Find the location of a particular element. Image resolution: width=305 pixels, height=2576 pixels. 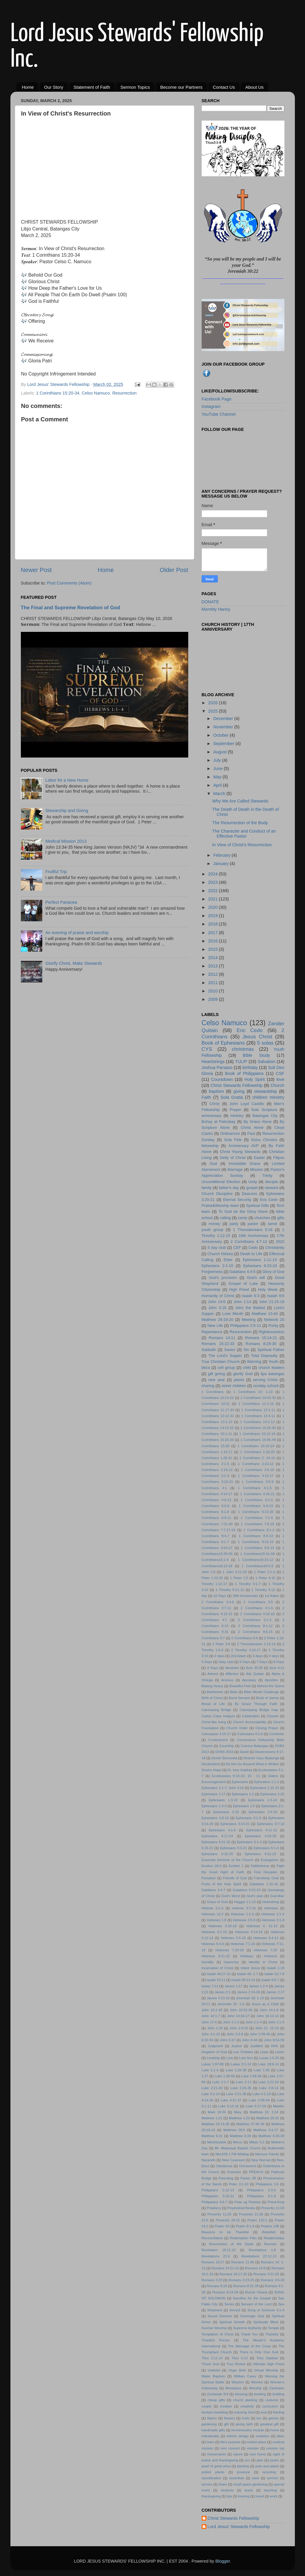

Sabbath is located at coordinates (209, 1349).